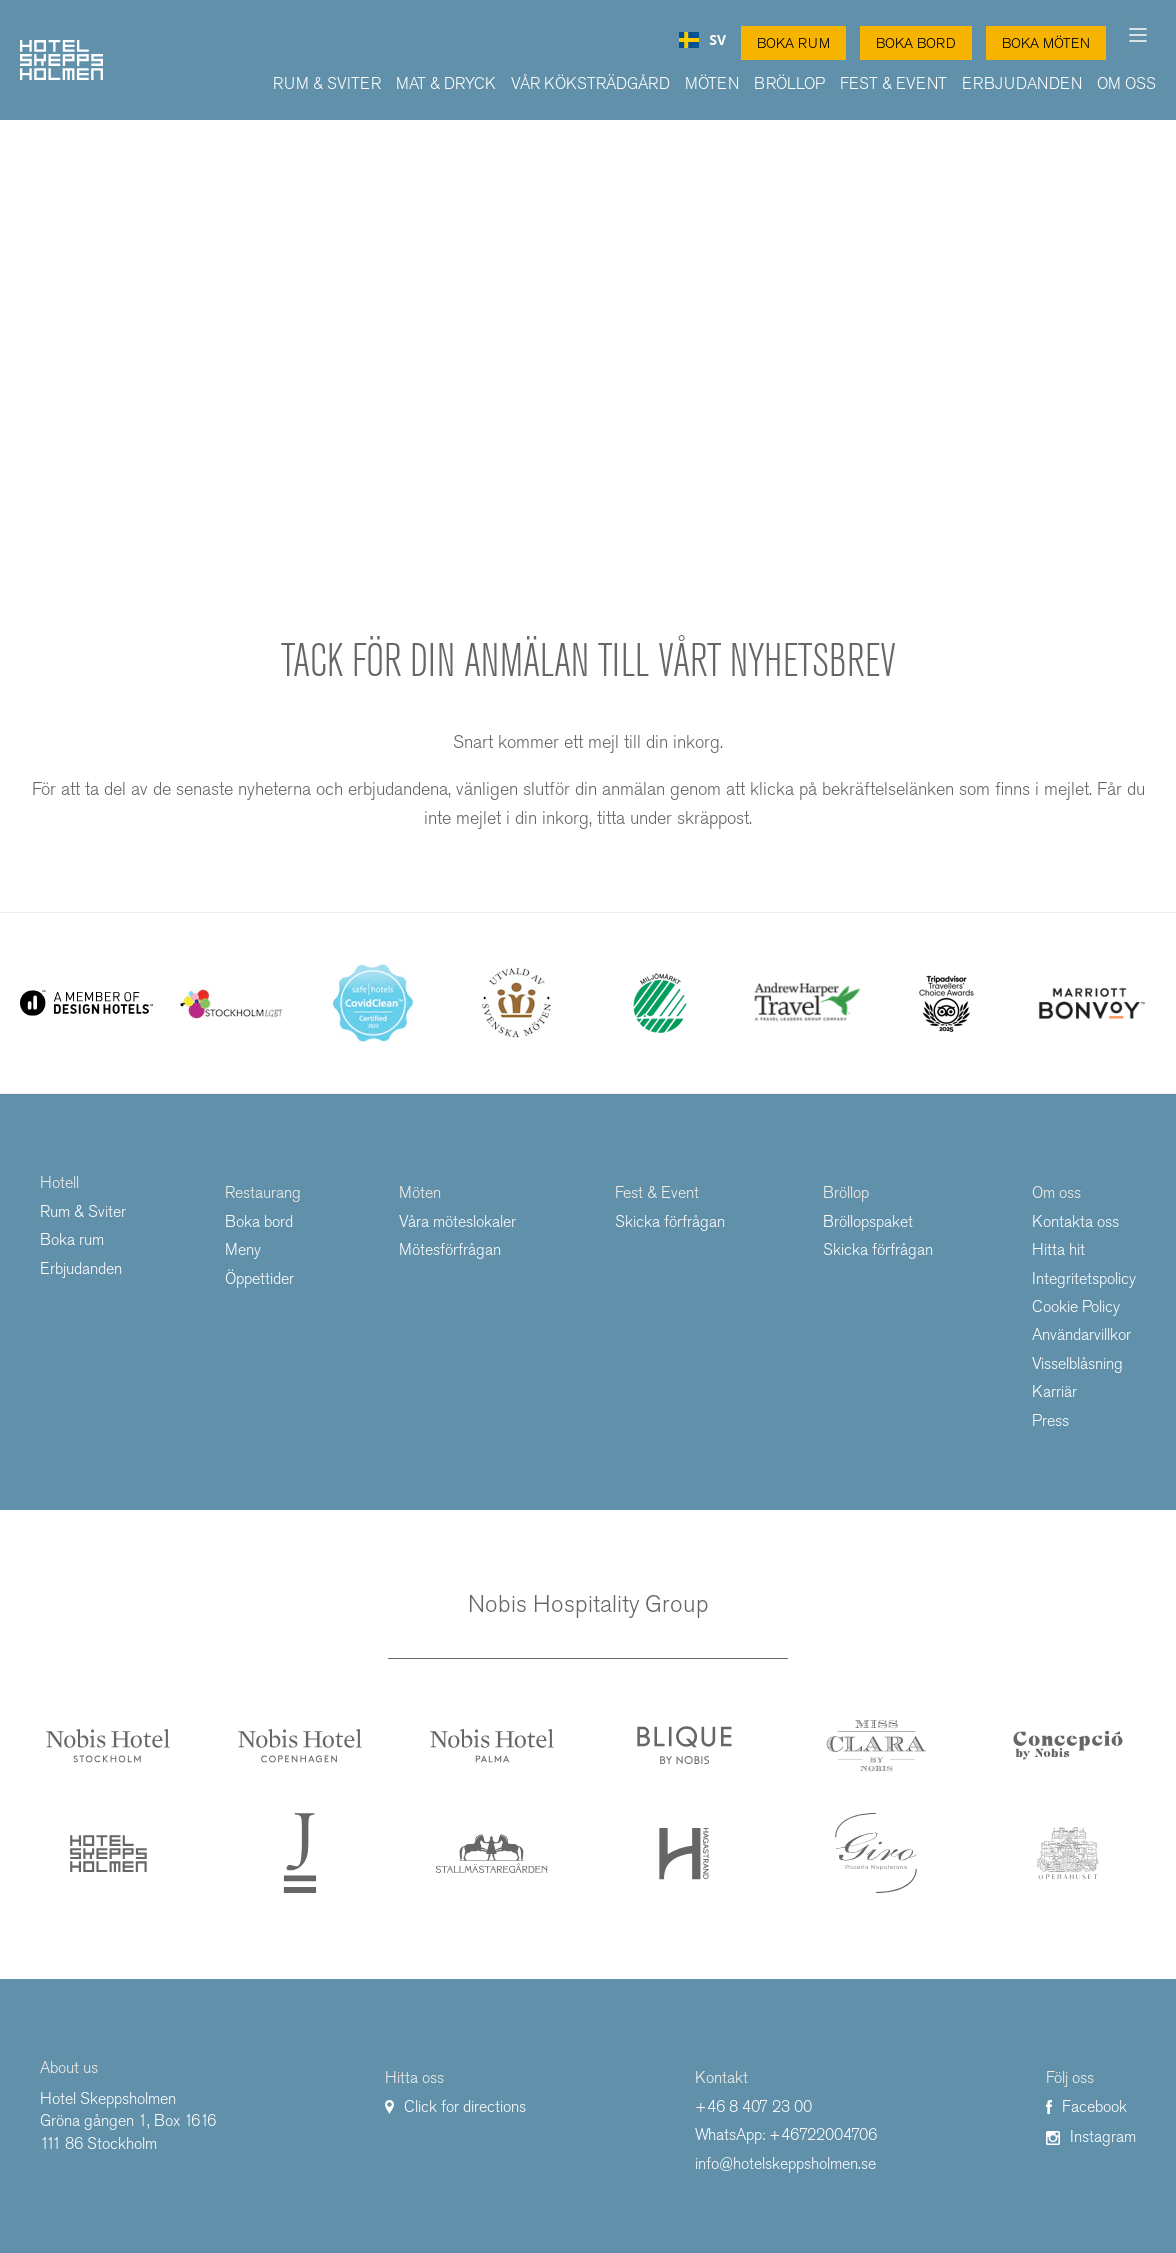  Describe the element at coordinates (1075, 1221) in the screenshot. I see `Kontakta oss` at that location.